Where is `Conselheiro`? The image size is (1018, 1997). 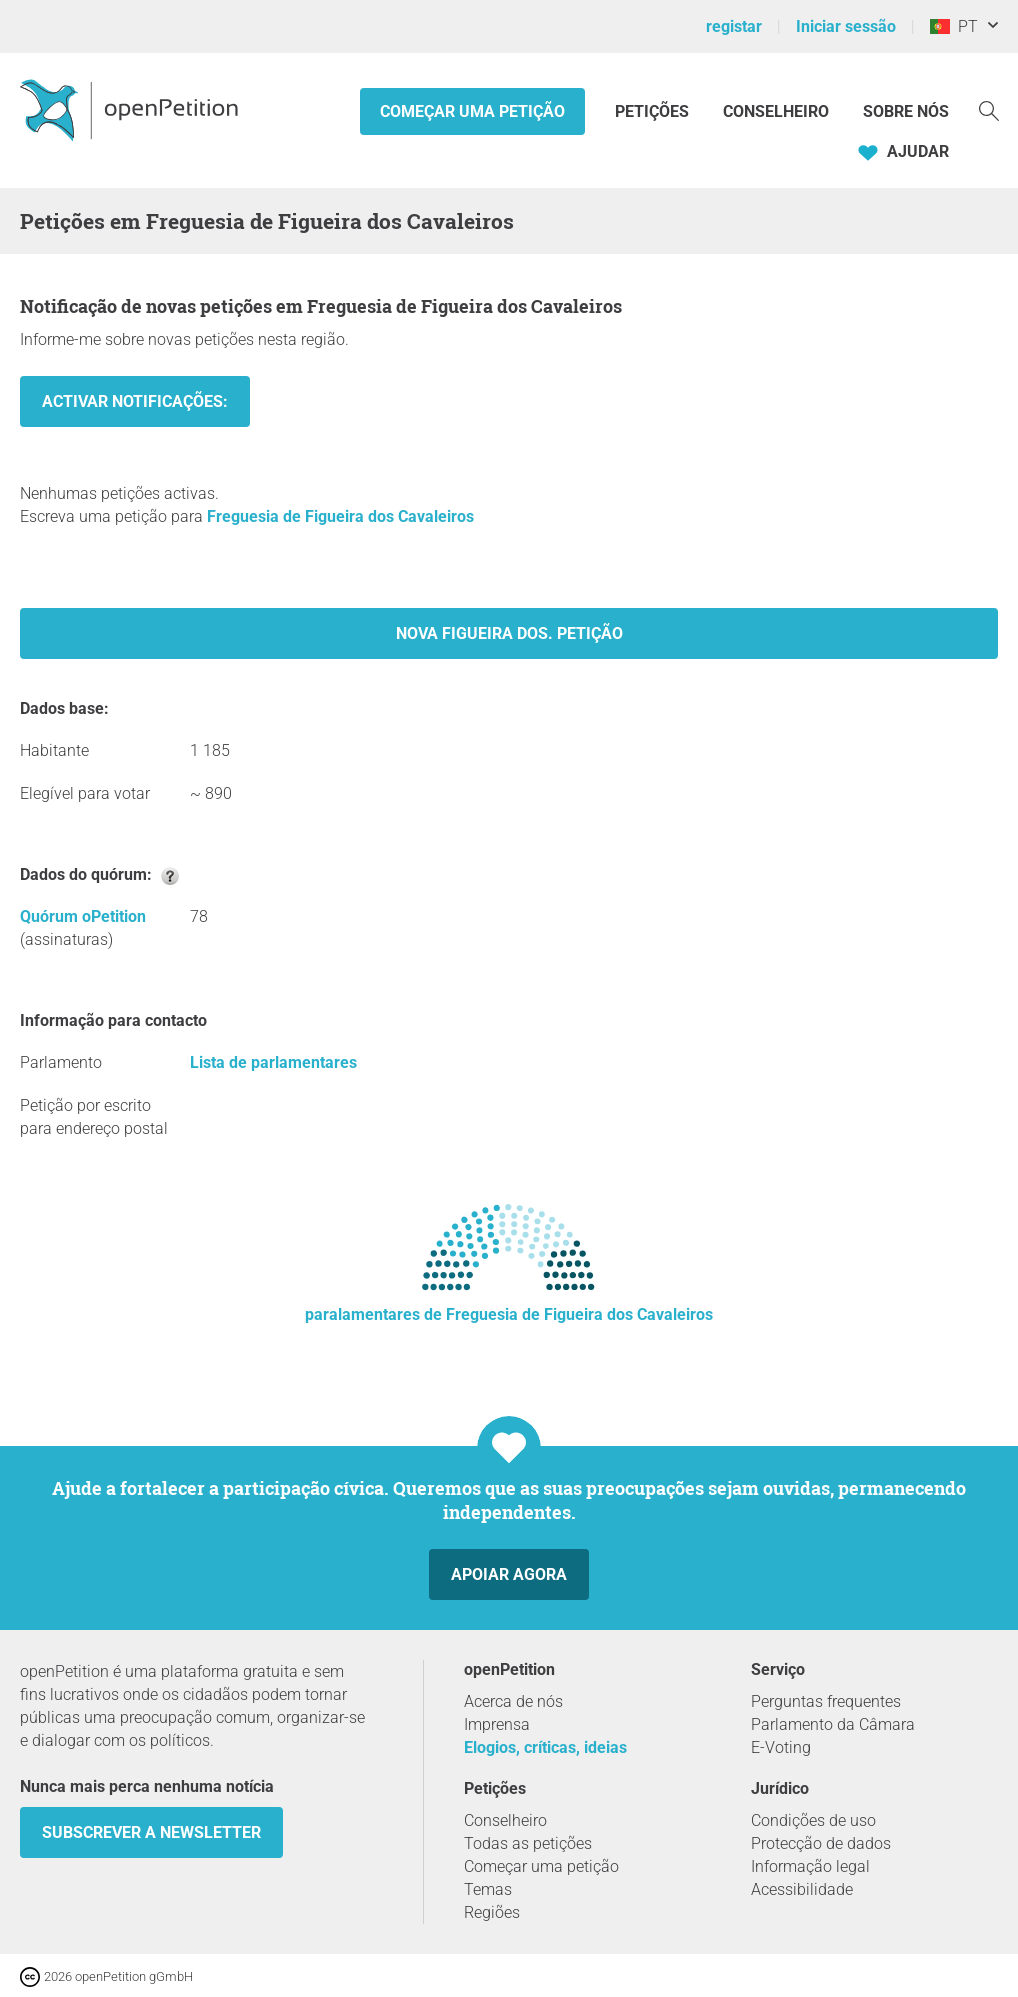 Conselheiro is located at coordinates (776, 111).